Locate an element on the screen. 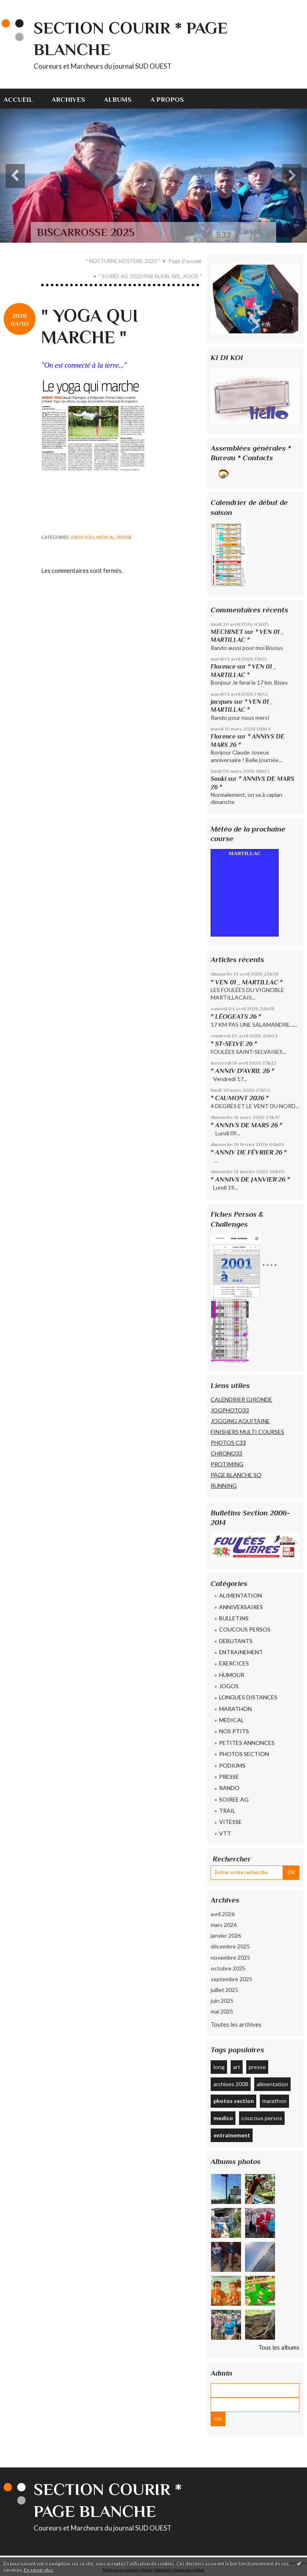  " ST-SELVE 26 " is located at coordinates (234, 1043).